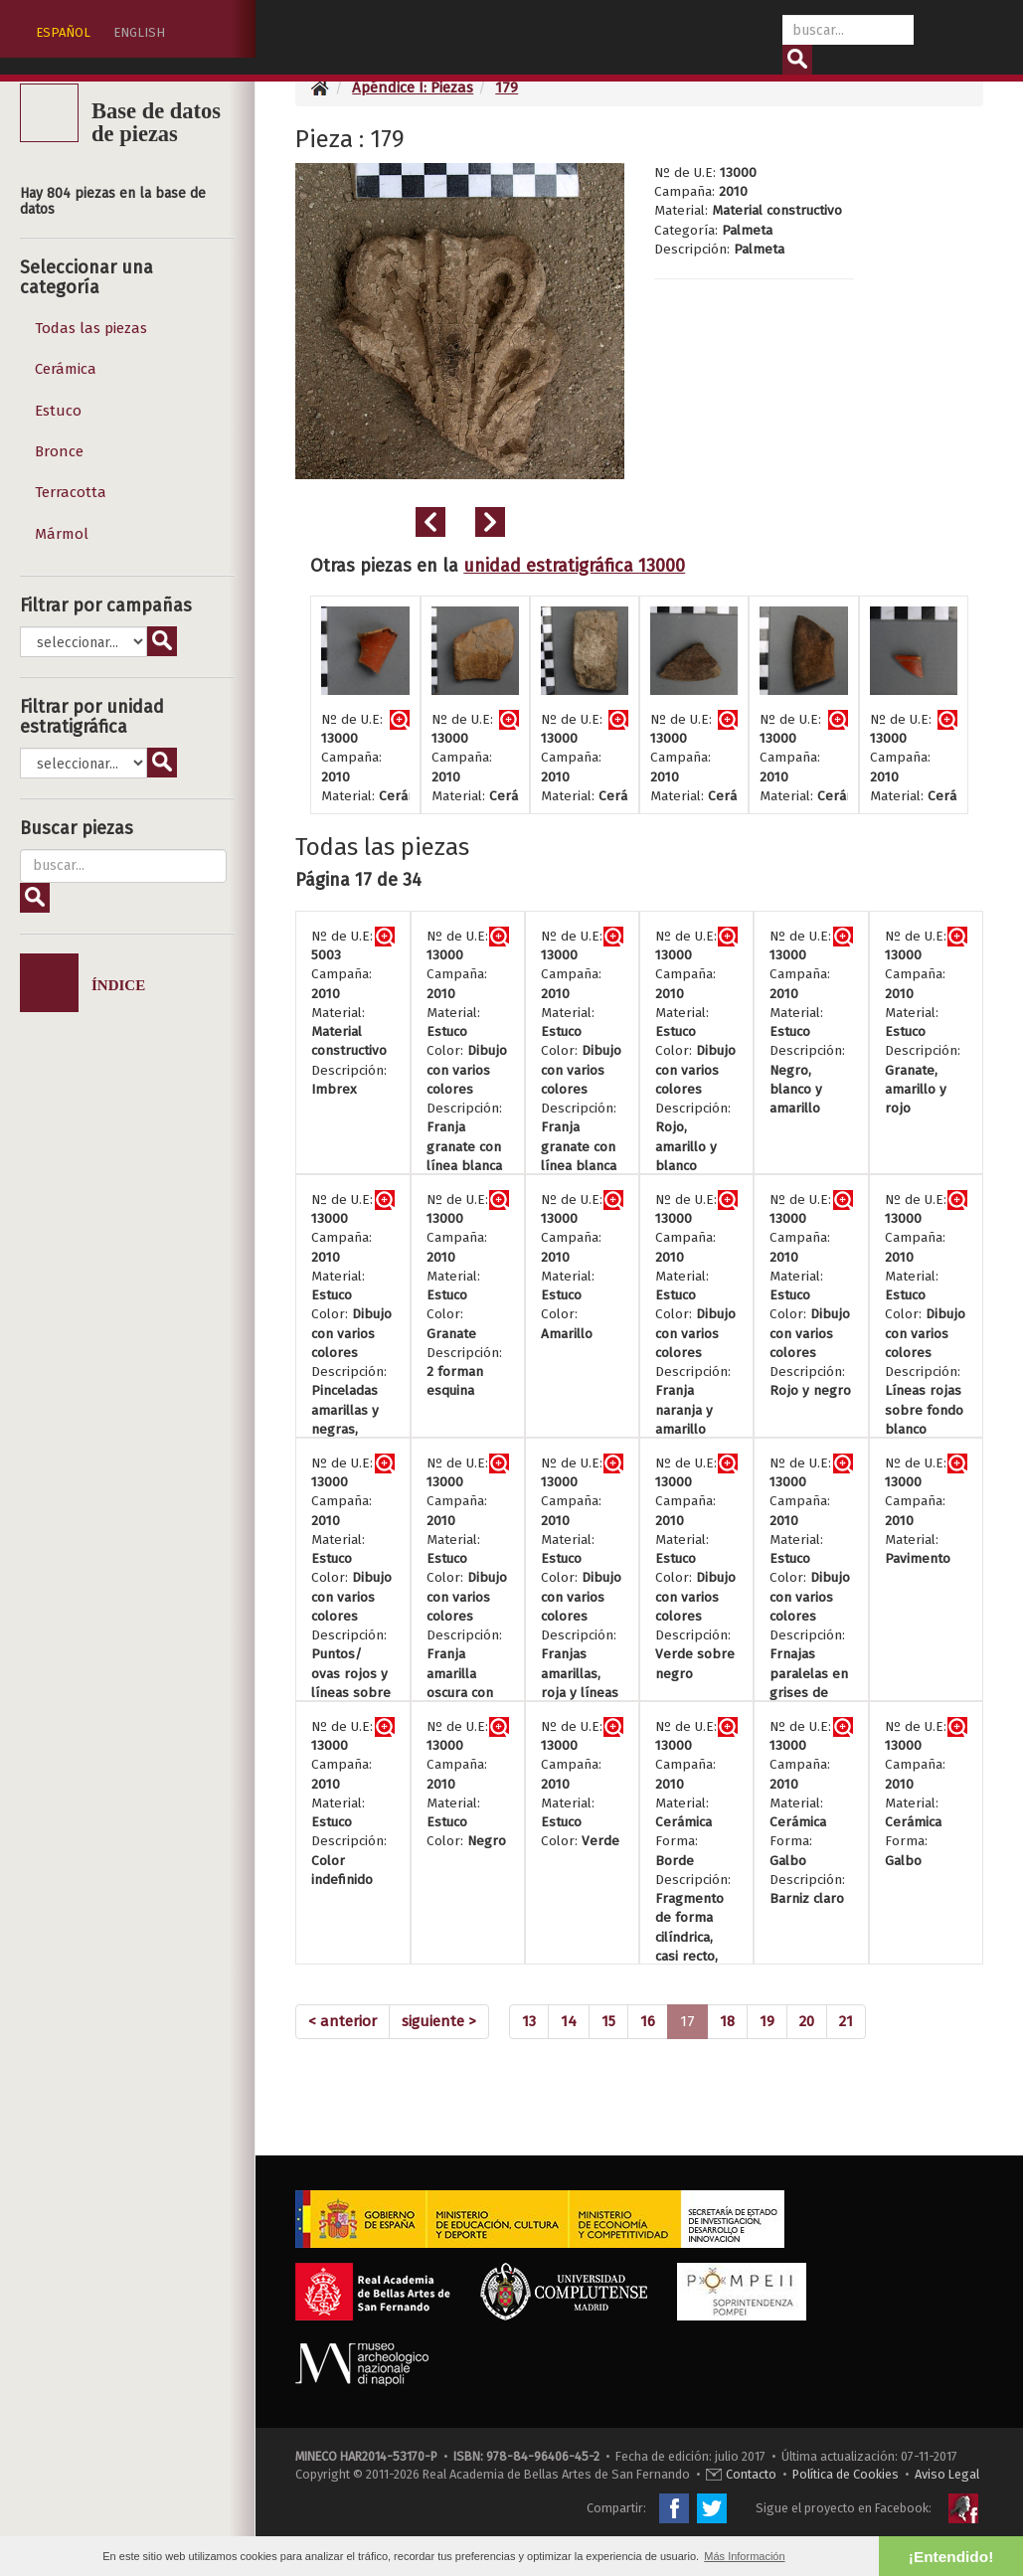 The height and width of the screenshot is (2576, 1023). I want to click on ¡Entendido! [button], so click(951, 2556).